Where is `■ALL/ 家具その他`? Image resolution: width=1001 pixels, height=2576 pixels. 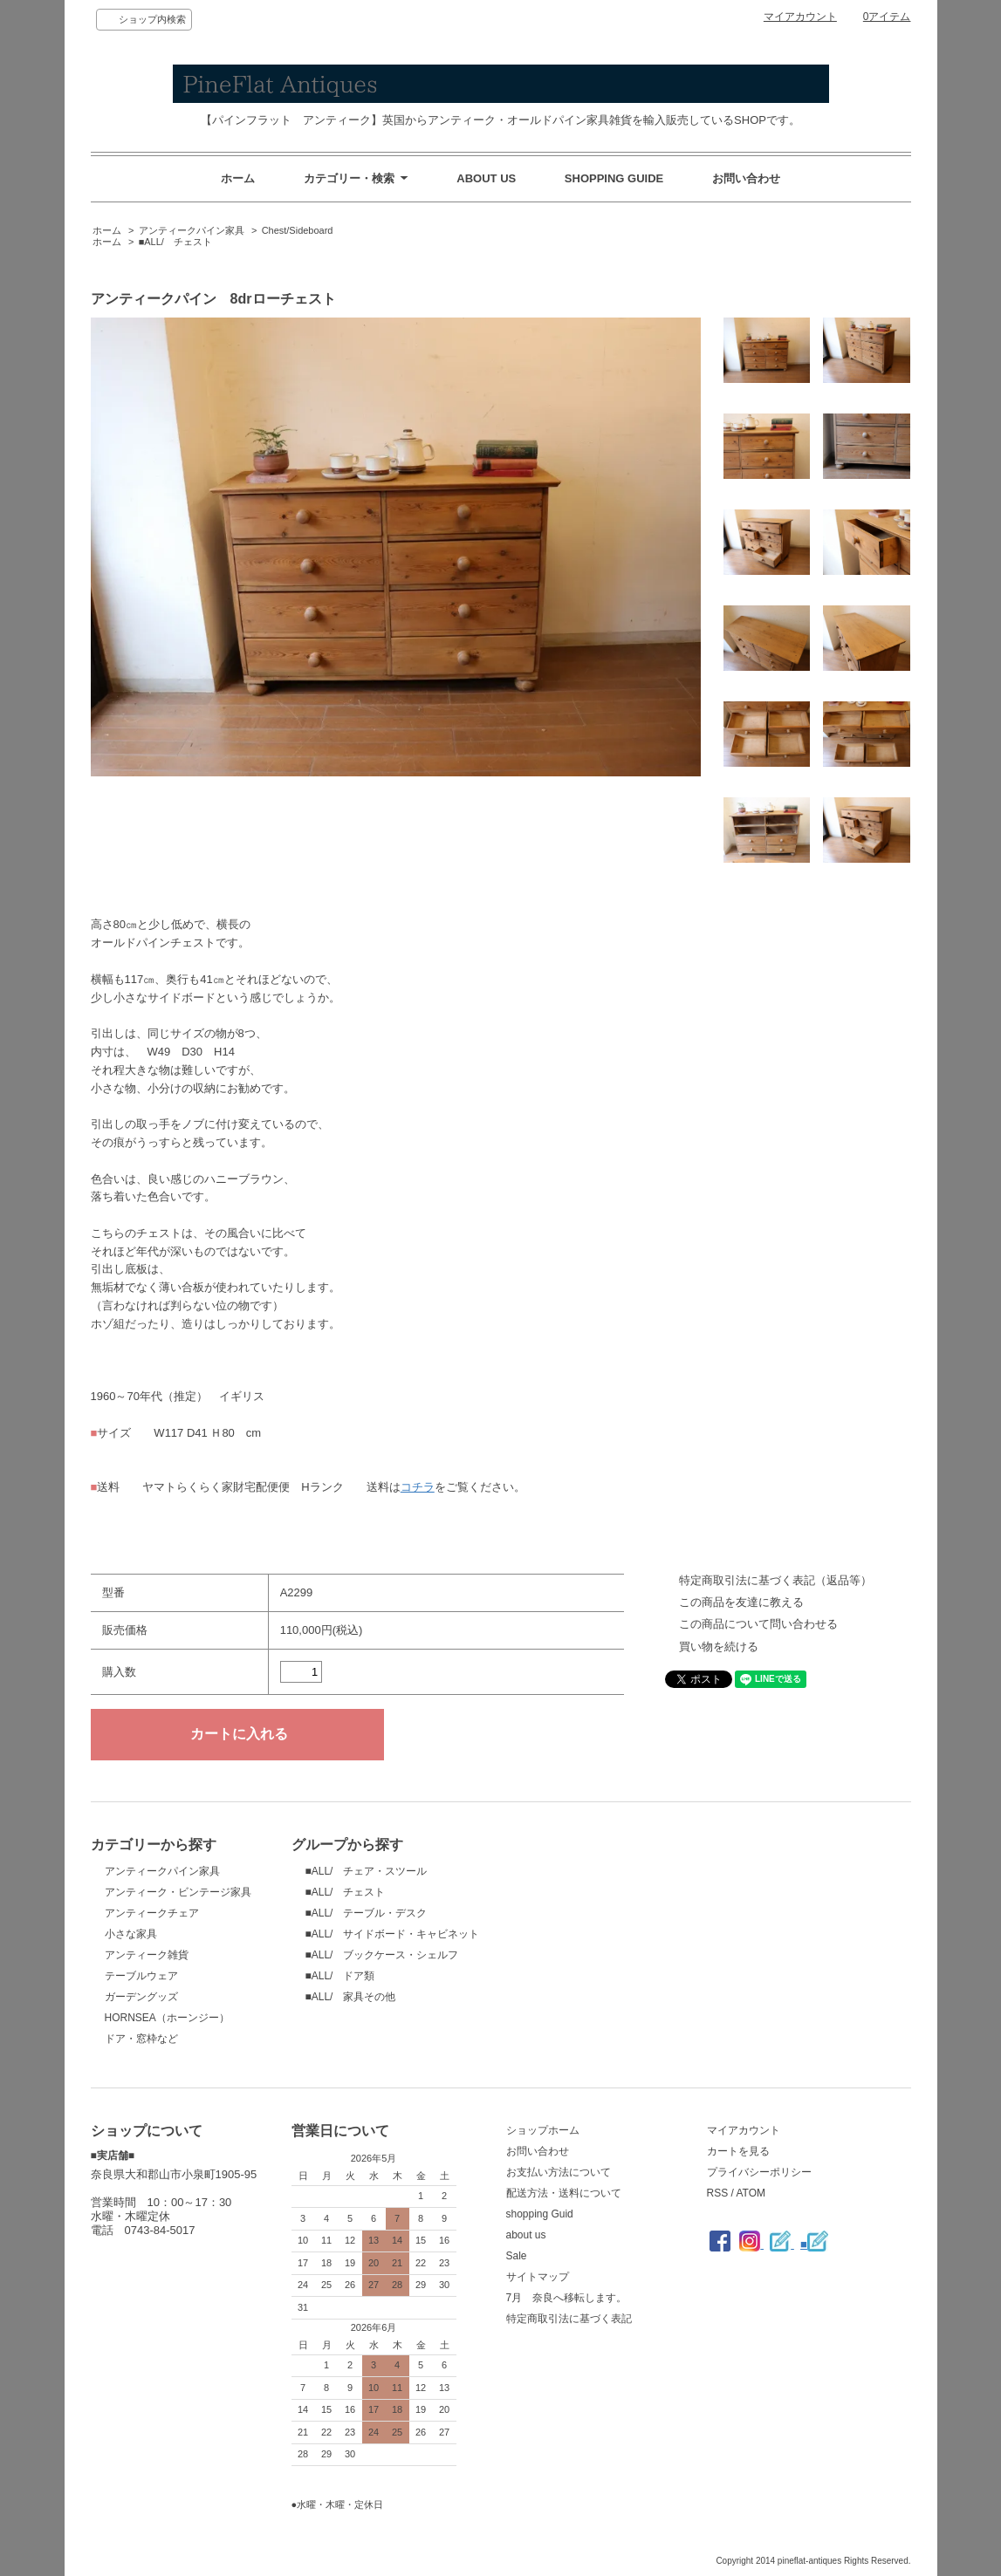 ■ALL/ 家具その他 is located at coordinates (350, 1997).